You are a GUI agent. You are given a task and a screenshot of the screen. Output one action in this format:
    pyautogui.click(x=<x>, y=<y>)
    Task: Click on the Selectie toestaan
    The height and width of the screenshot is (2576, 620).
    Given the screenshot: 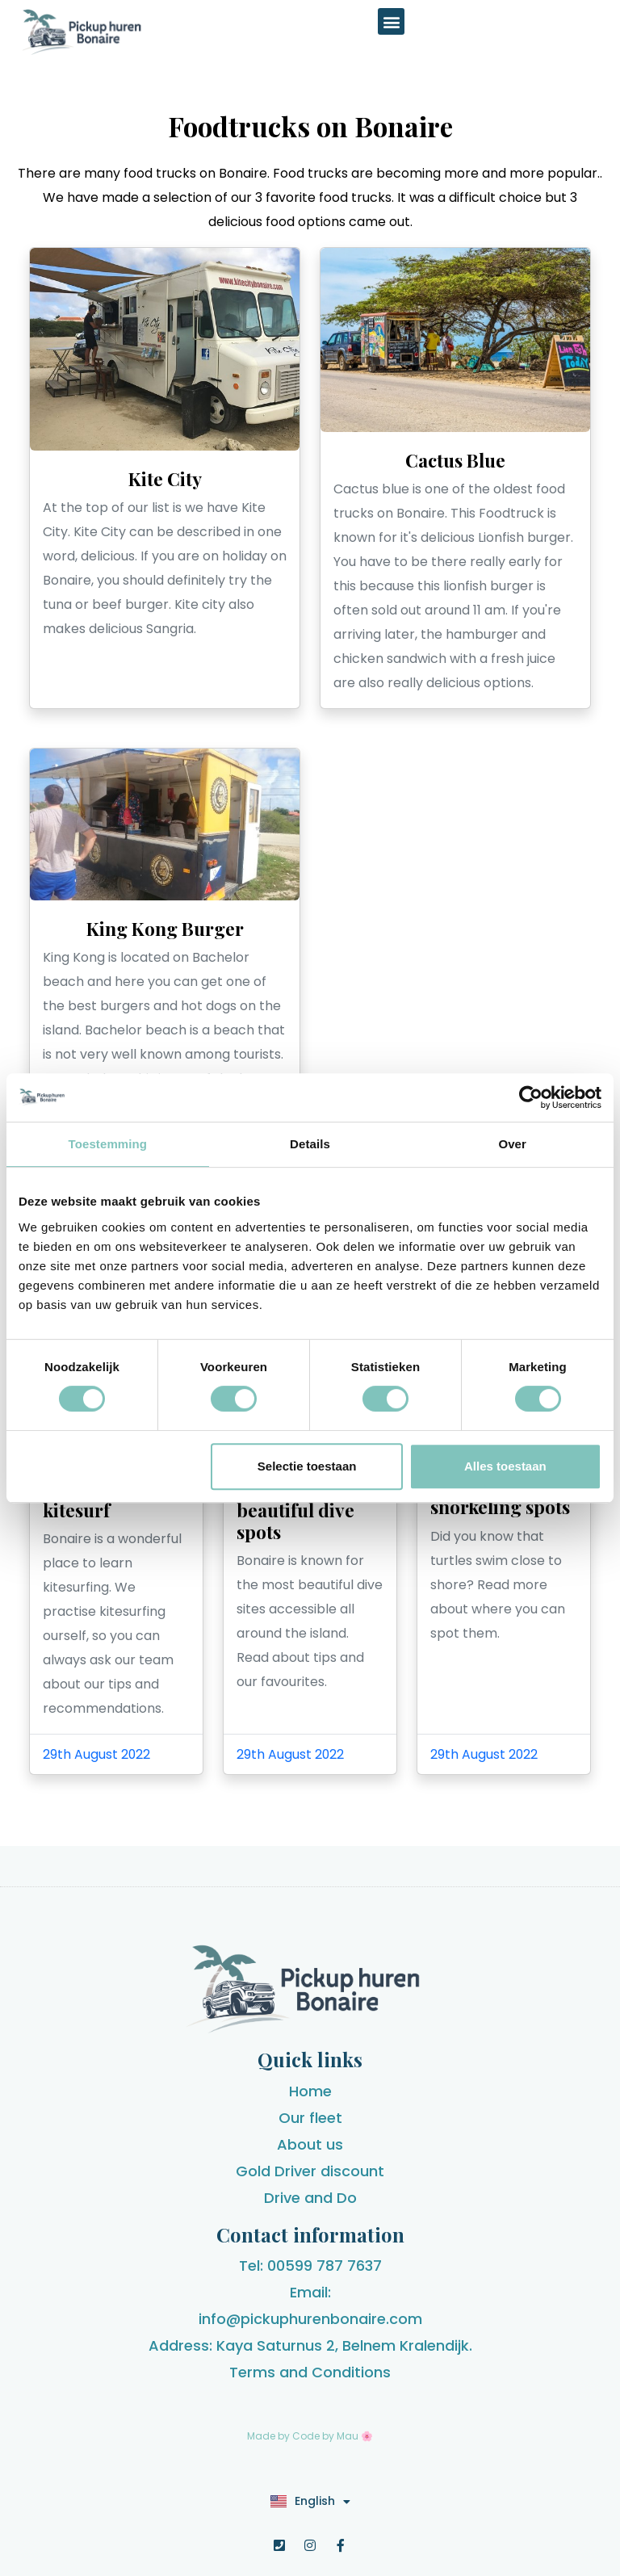 What is the action you would take?
    pyautogui.click(x=307, y=1466)
    